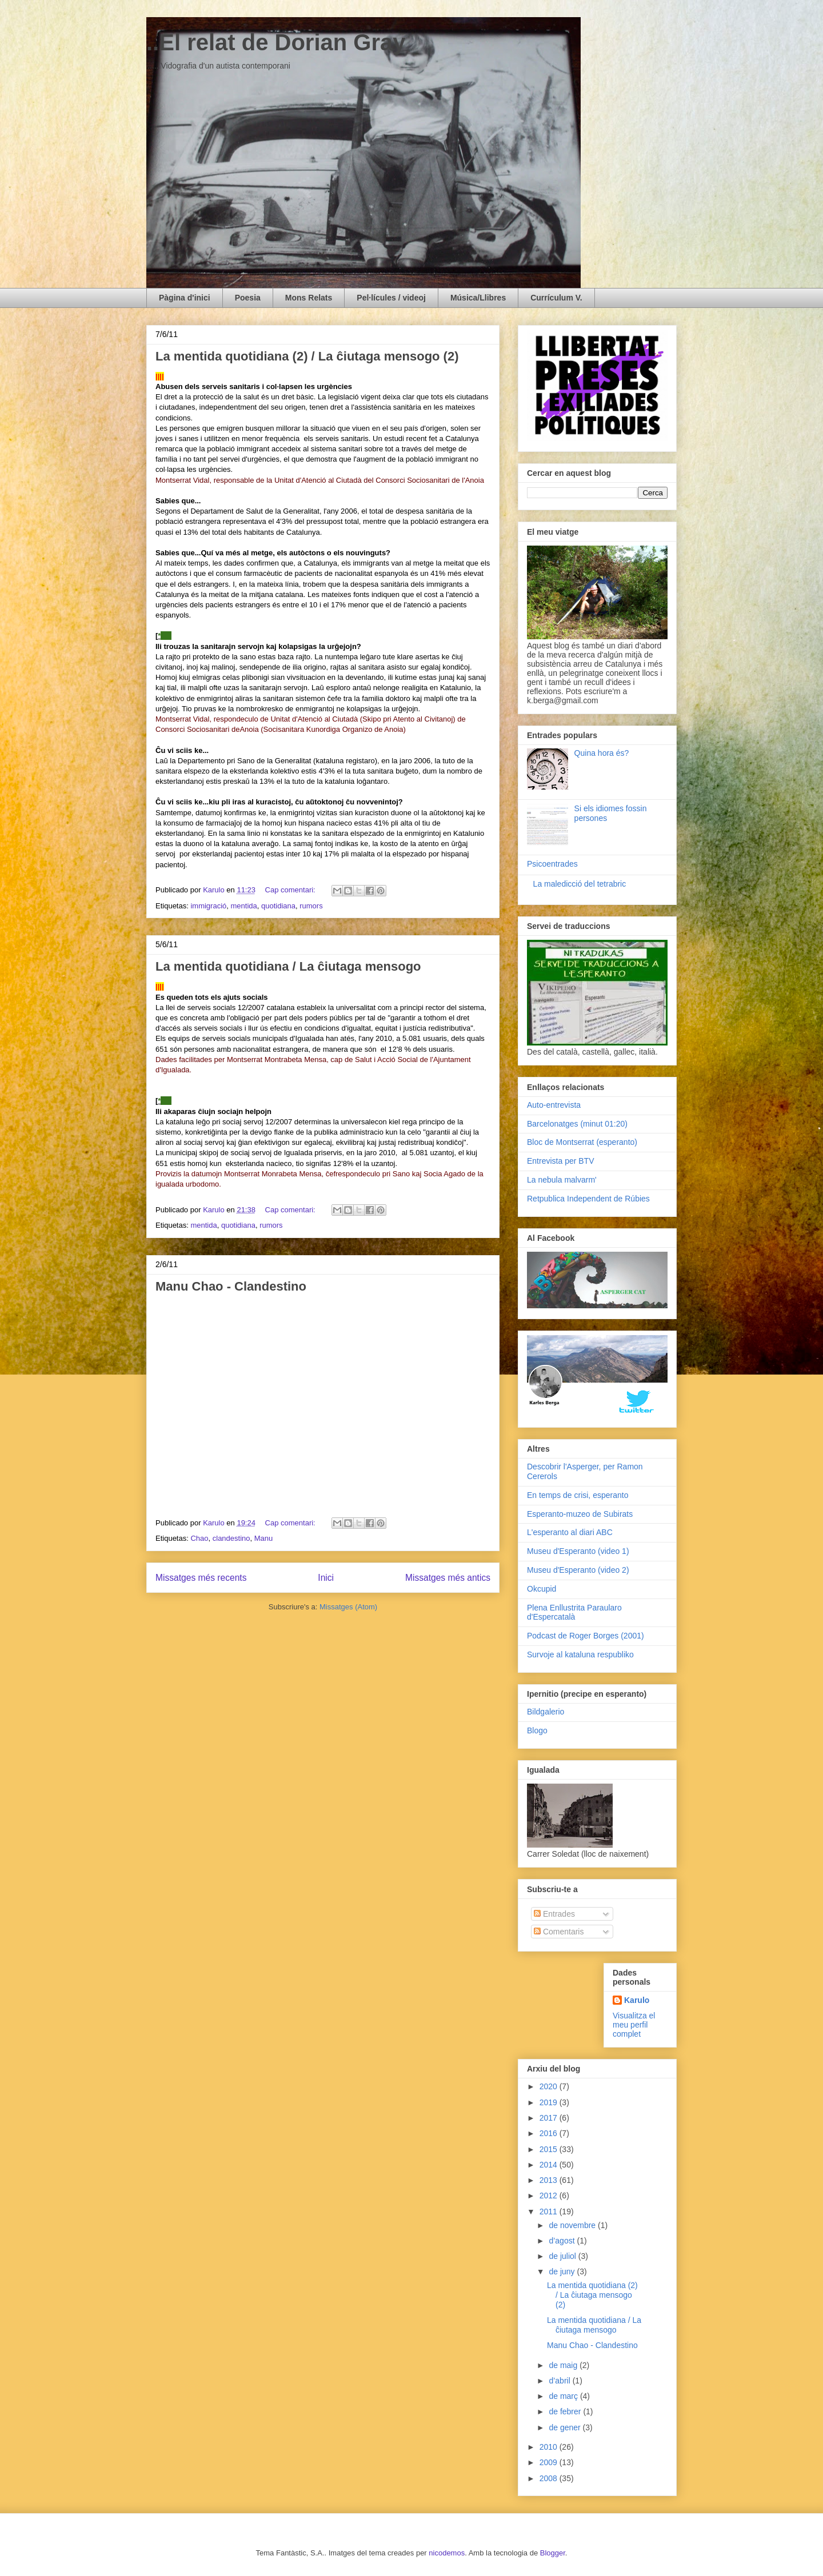 The height and width of the screenshot is (2576, 823). Describe the element at coordinates (562, 1179) in the screenshot. I see `La nebula malvarm'` at that location.